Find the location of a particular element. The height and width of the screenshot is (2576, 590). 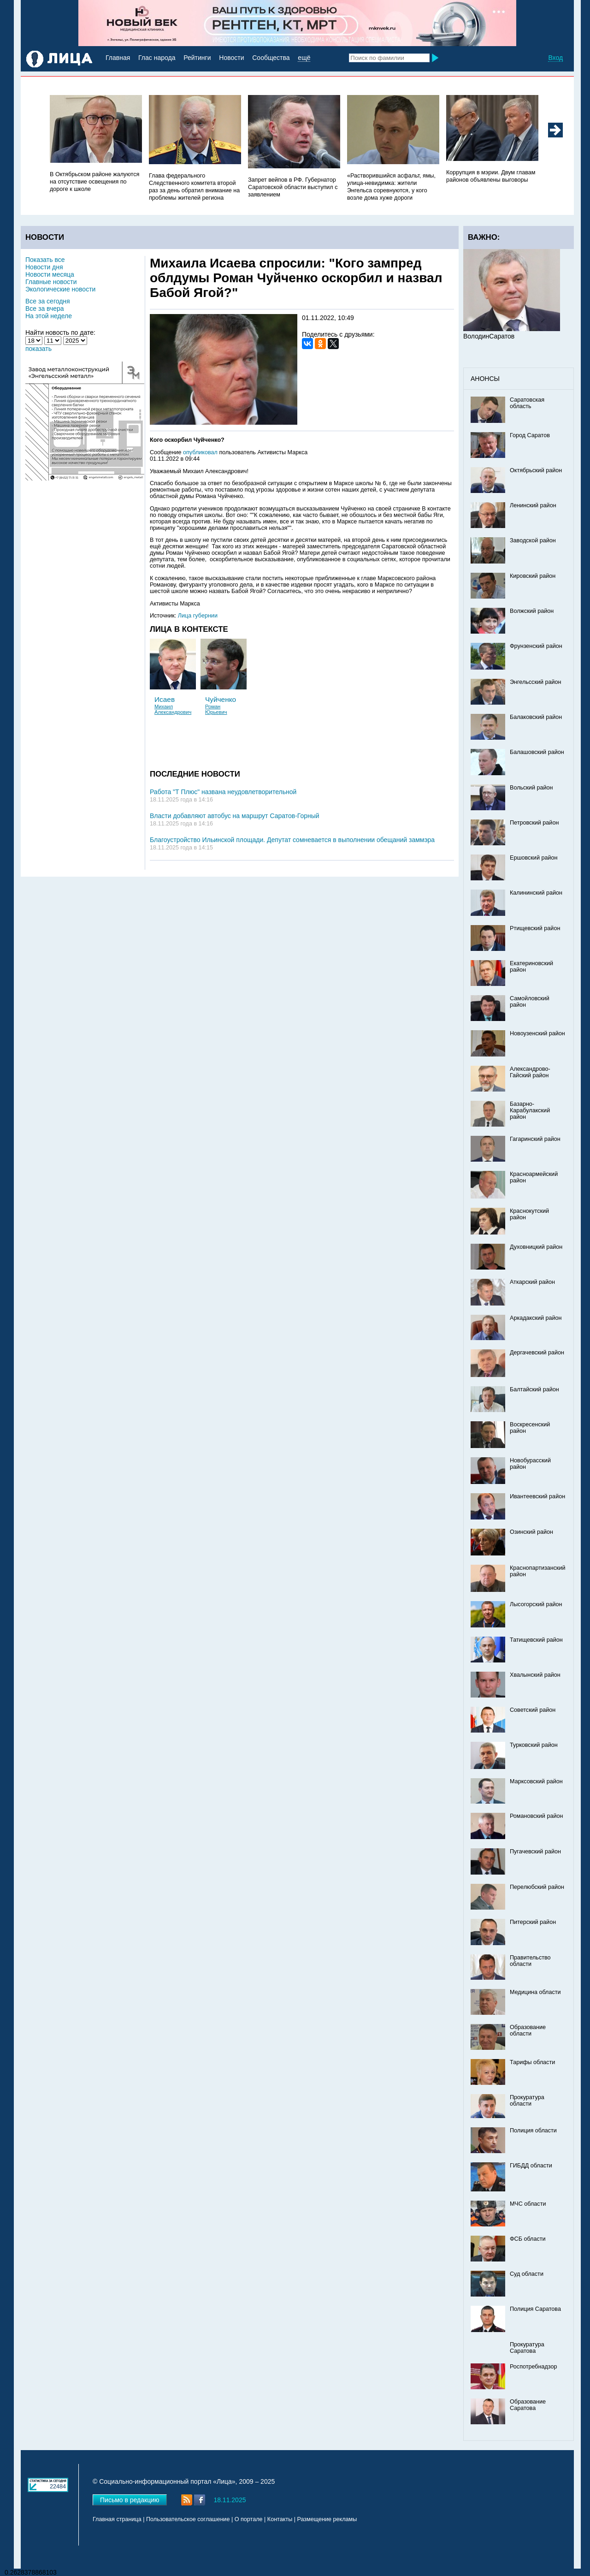

Главная страница is located at coordinates (117, 2519).